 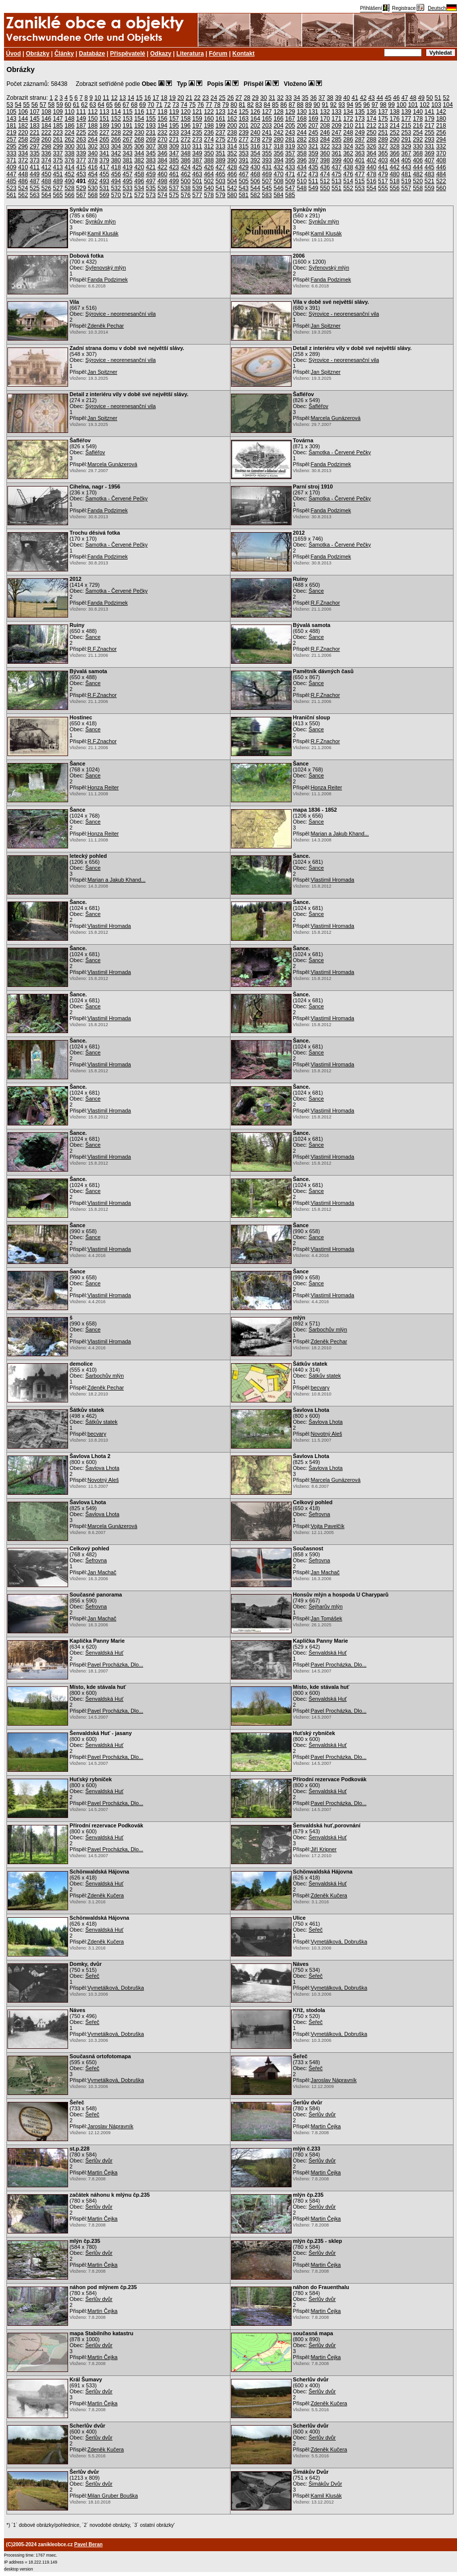 What do you see at coordinates (313, 188) in the screenshot?
I see `549` at bounding box center [313, 188].